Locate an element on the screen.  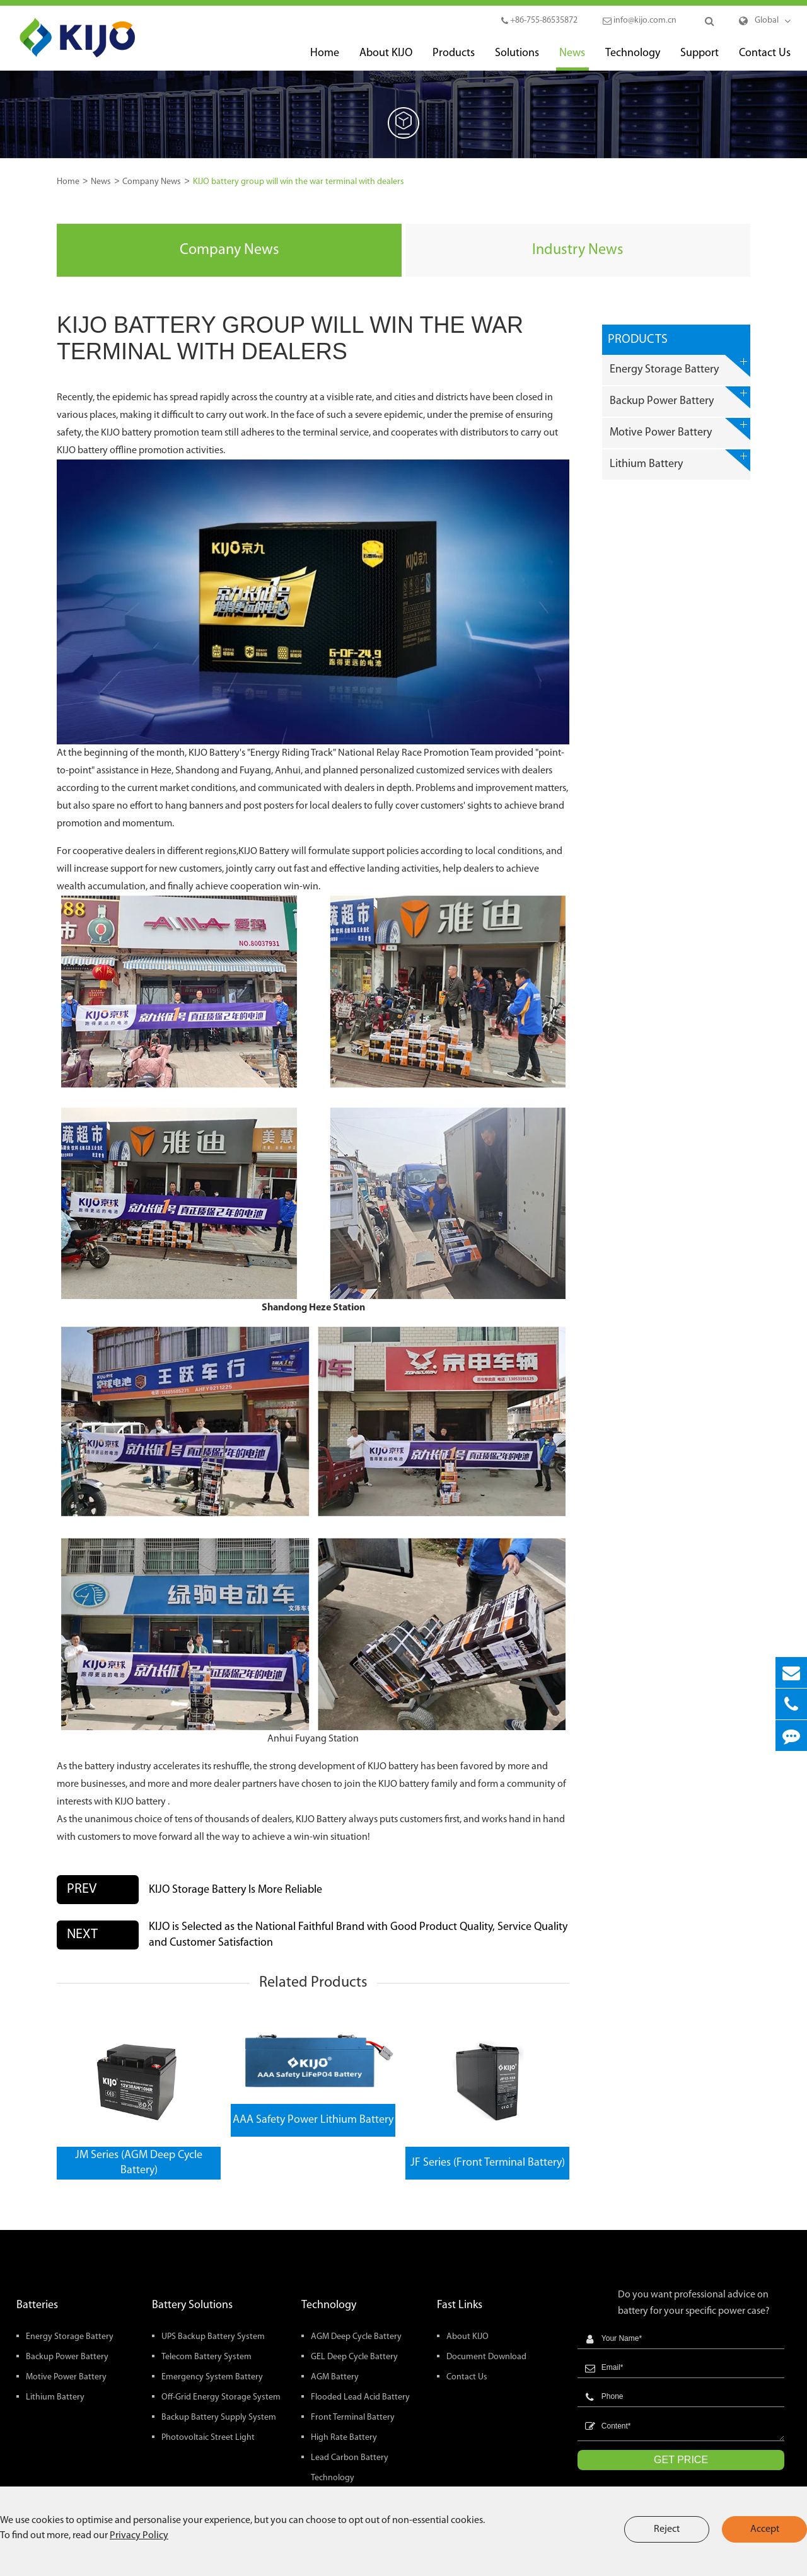
Front Terminal Battery is located at coordinates (353, 2417).